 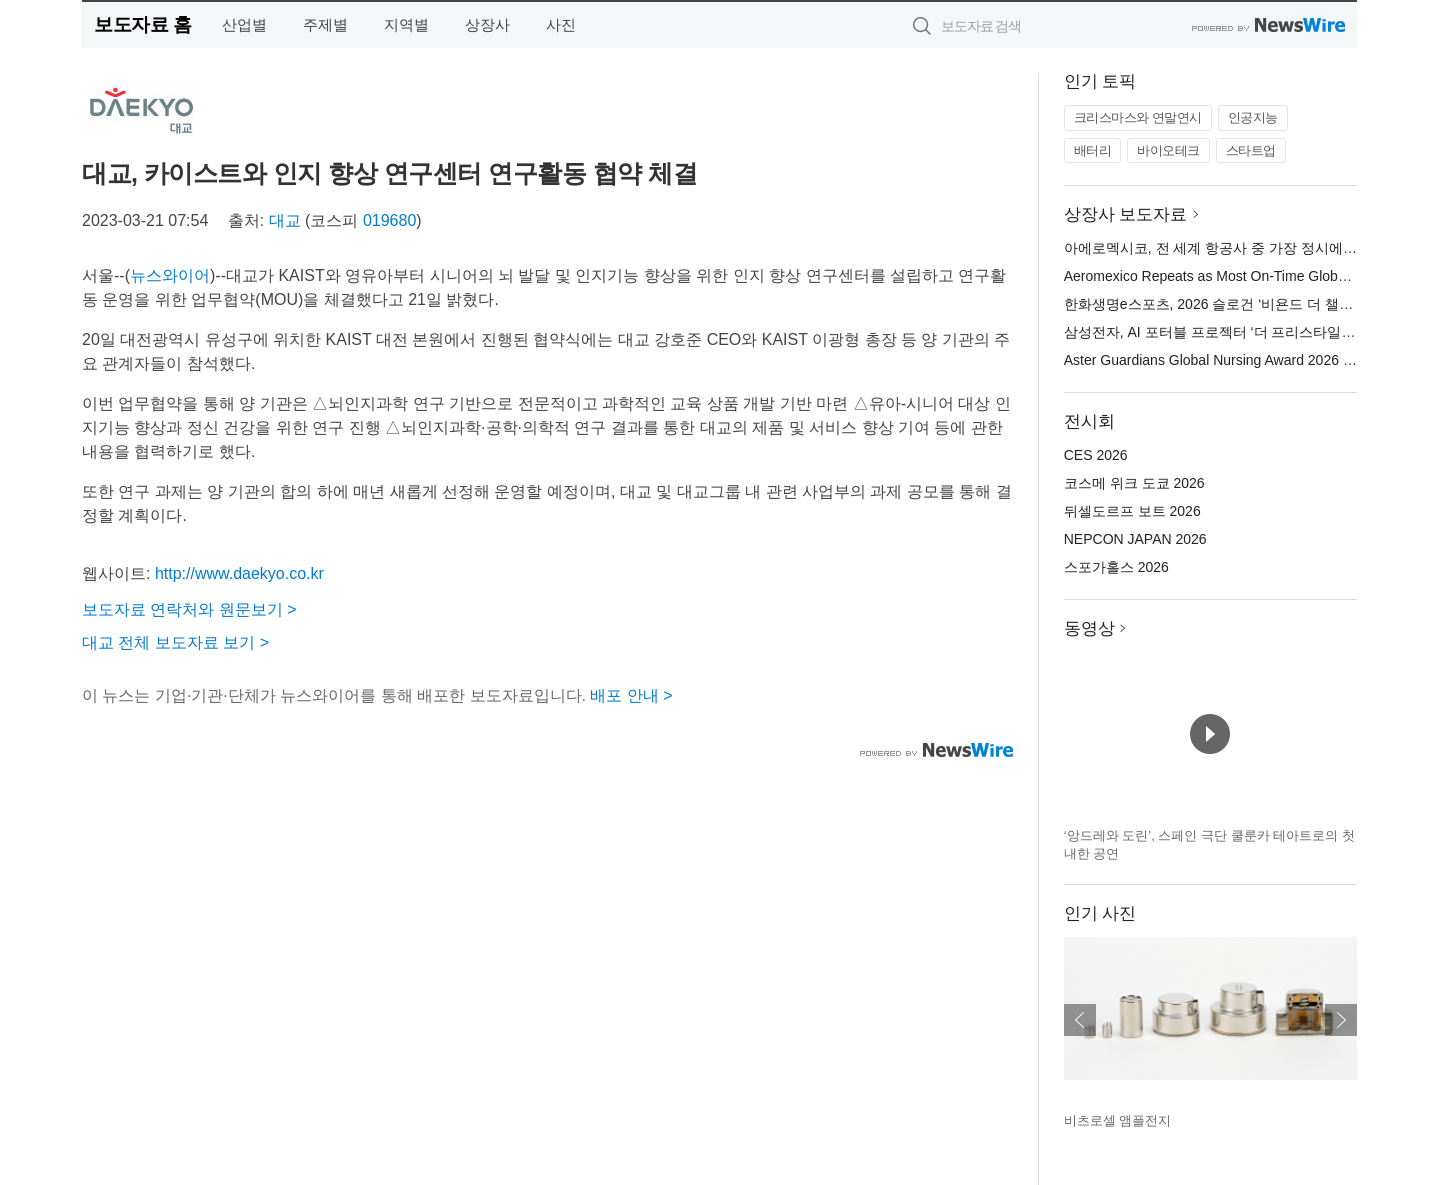 What do you see at coordinates (1116, 567) in the screenshot?
I see `스포가홀스 2026` at bounding box center [1116, 567].